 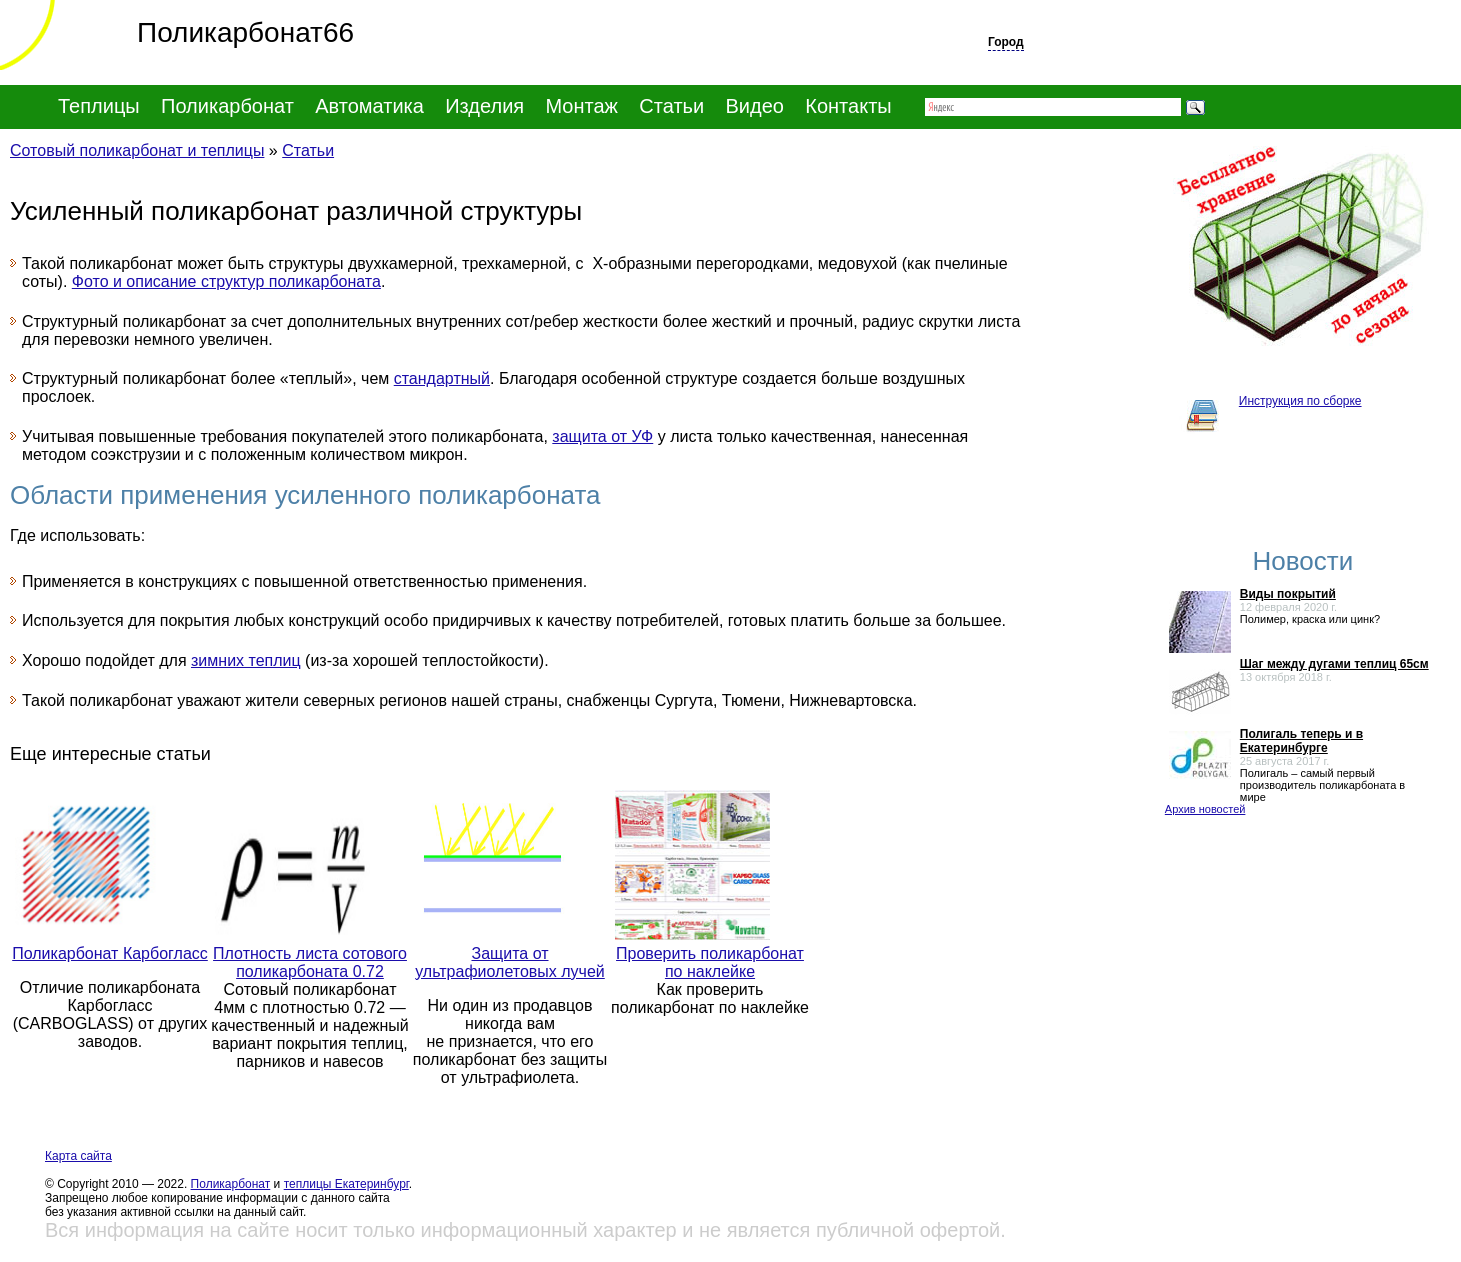 I want to click on Архив новостей, so click(x=1205, y=809).